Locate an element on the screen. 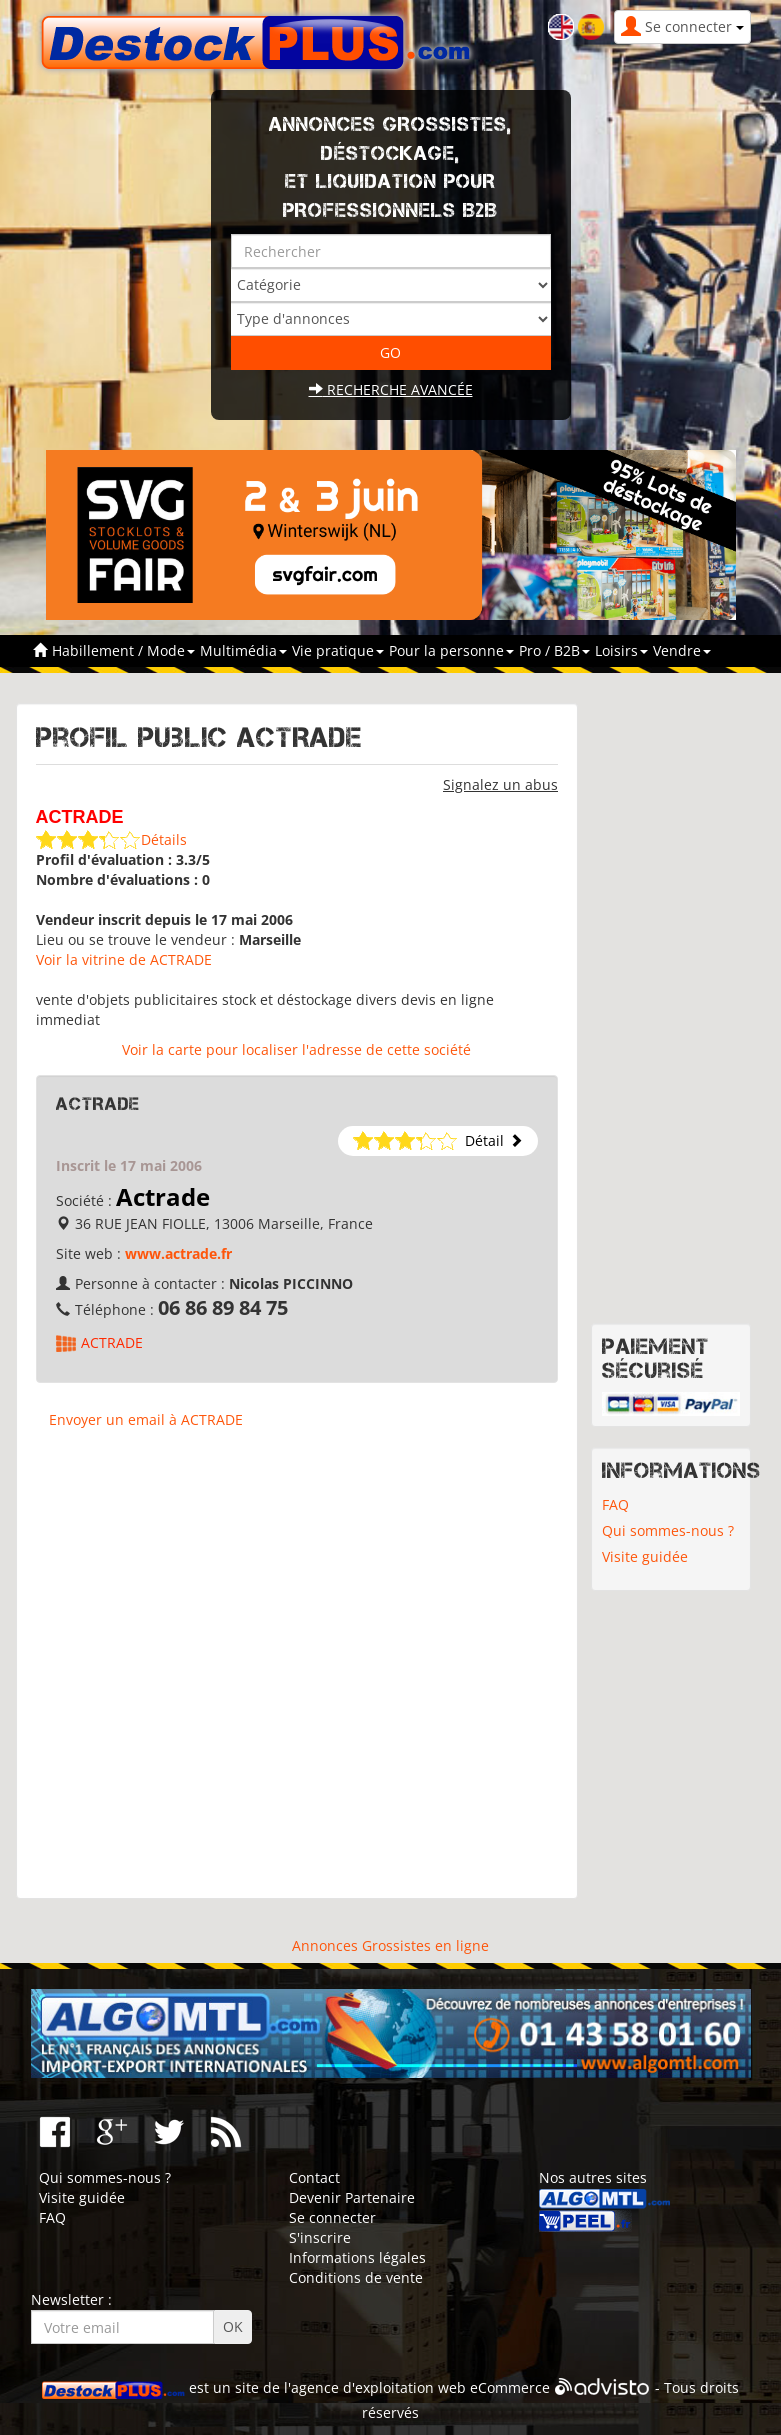 The width and height of the screenshot is (781, 2435). Détails is located at coordinates (164, 839).